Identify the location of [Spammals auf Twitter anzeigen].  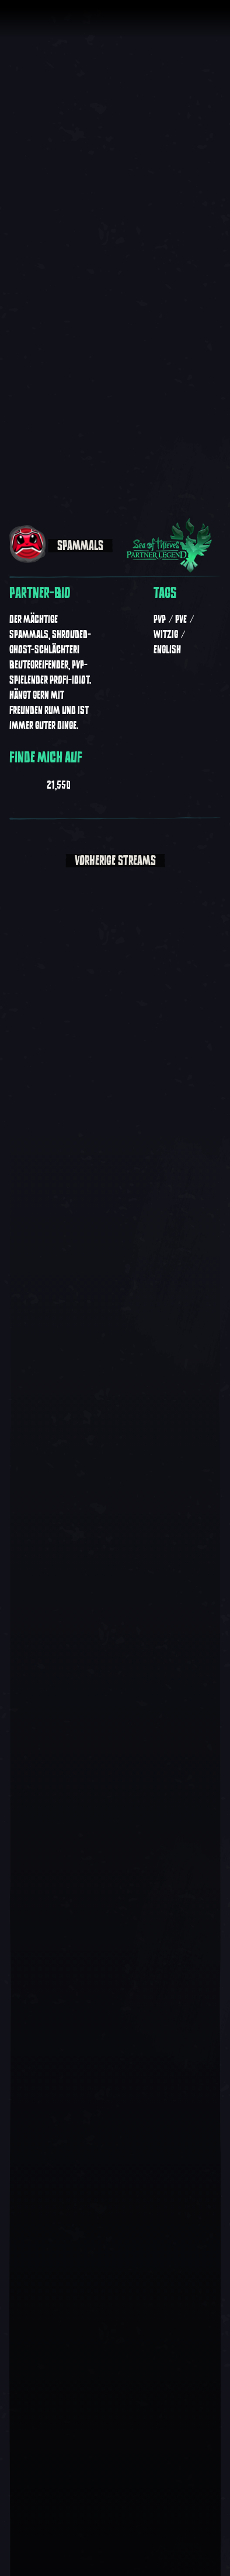
(86, 783).